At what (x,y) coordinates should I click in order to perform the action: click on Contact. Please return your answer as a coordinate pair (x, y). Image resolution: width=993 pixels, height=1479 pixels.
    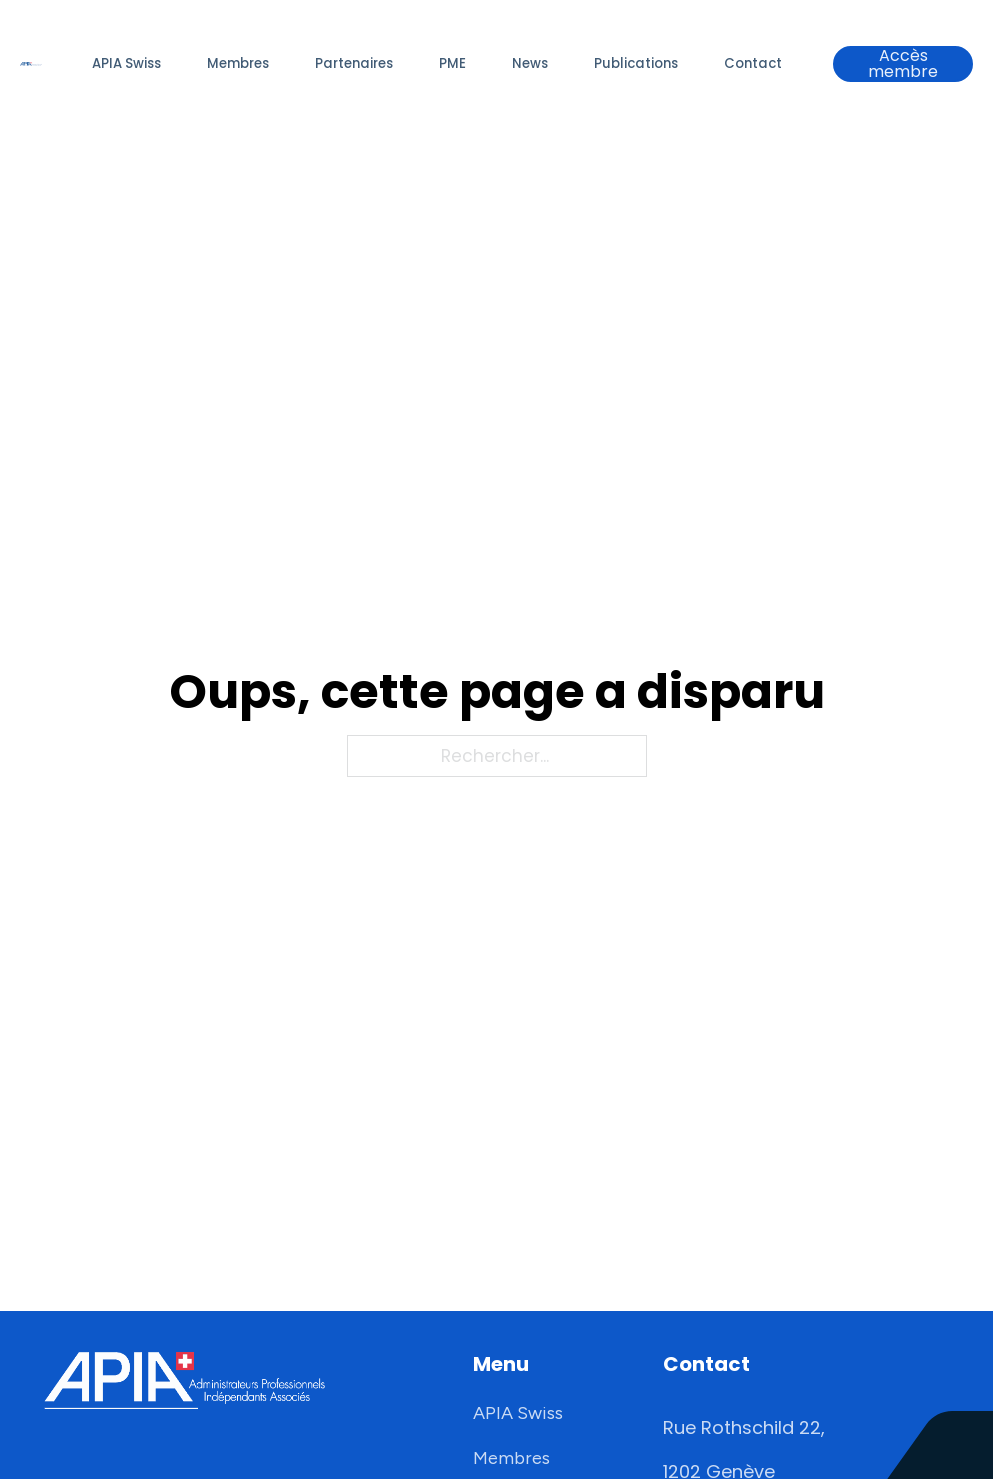
    Looking at the image, I should click on (753, 63).